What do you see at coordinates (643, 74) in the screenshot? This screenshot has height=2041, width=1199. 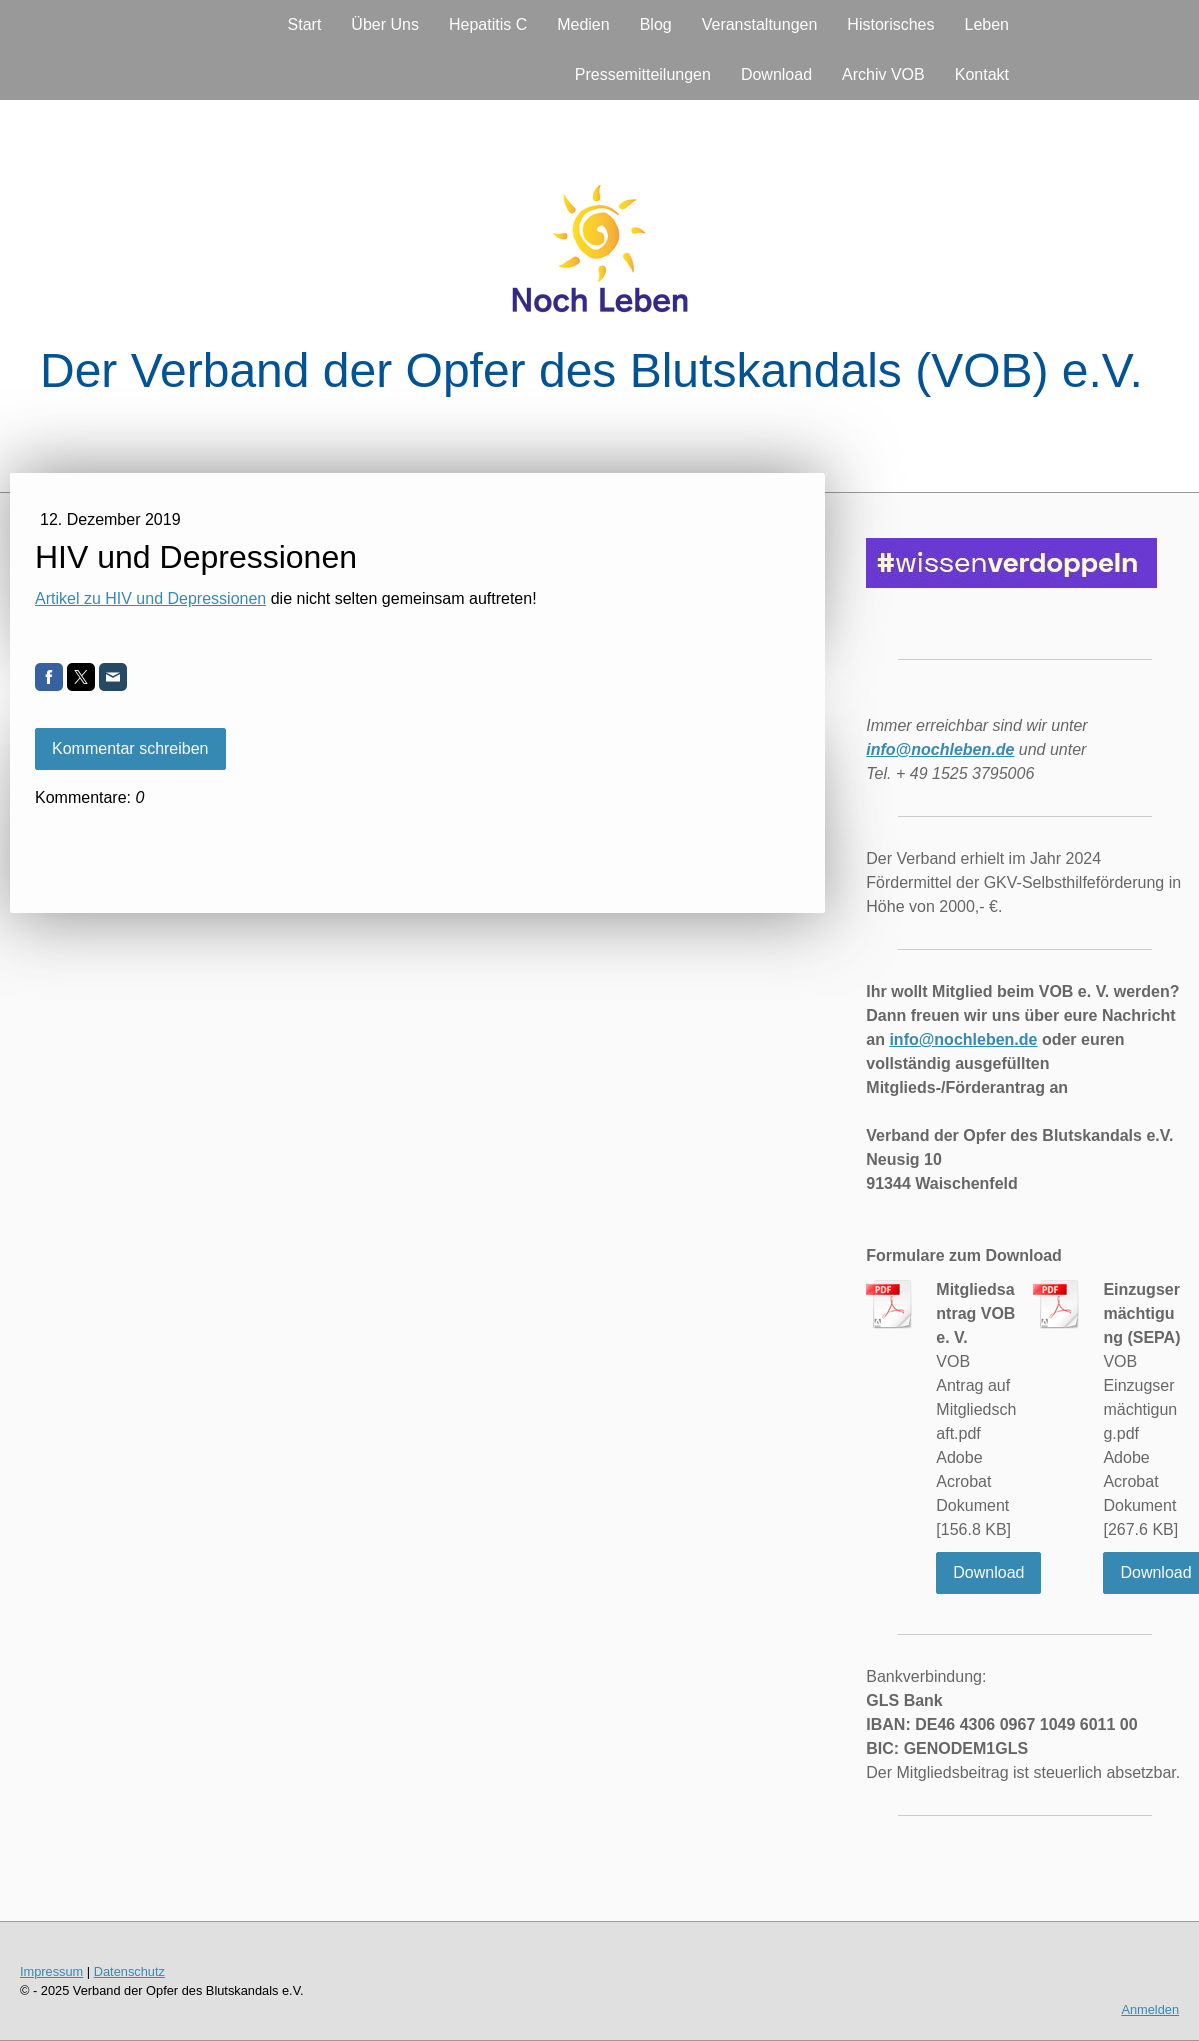 I see `Pressemitteilungen` at bounding box center [643, 74].